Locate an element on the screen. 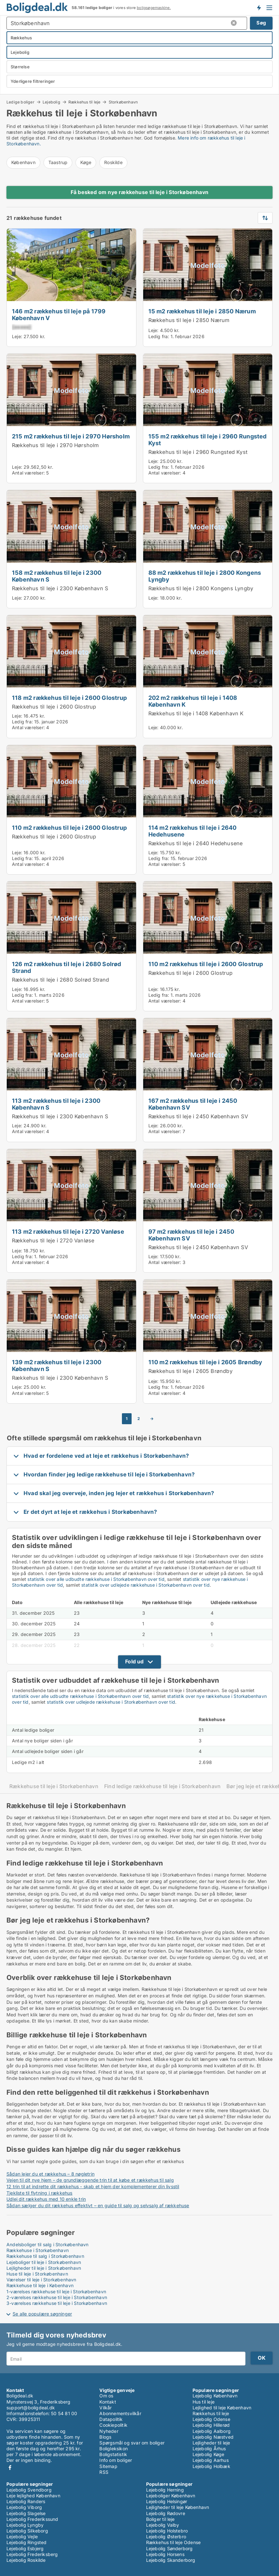 The image size is (279, 2576). 12 trin til at indrette dit rækkehus - skab et hjem der komplementerer din livsstil is located at coordinates (92, 2186).